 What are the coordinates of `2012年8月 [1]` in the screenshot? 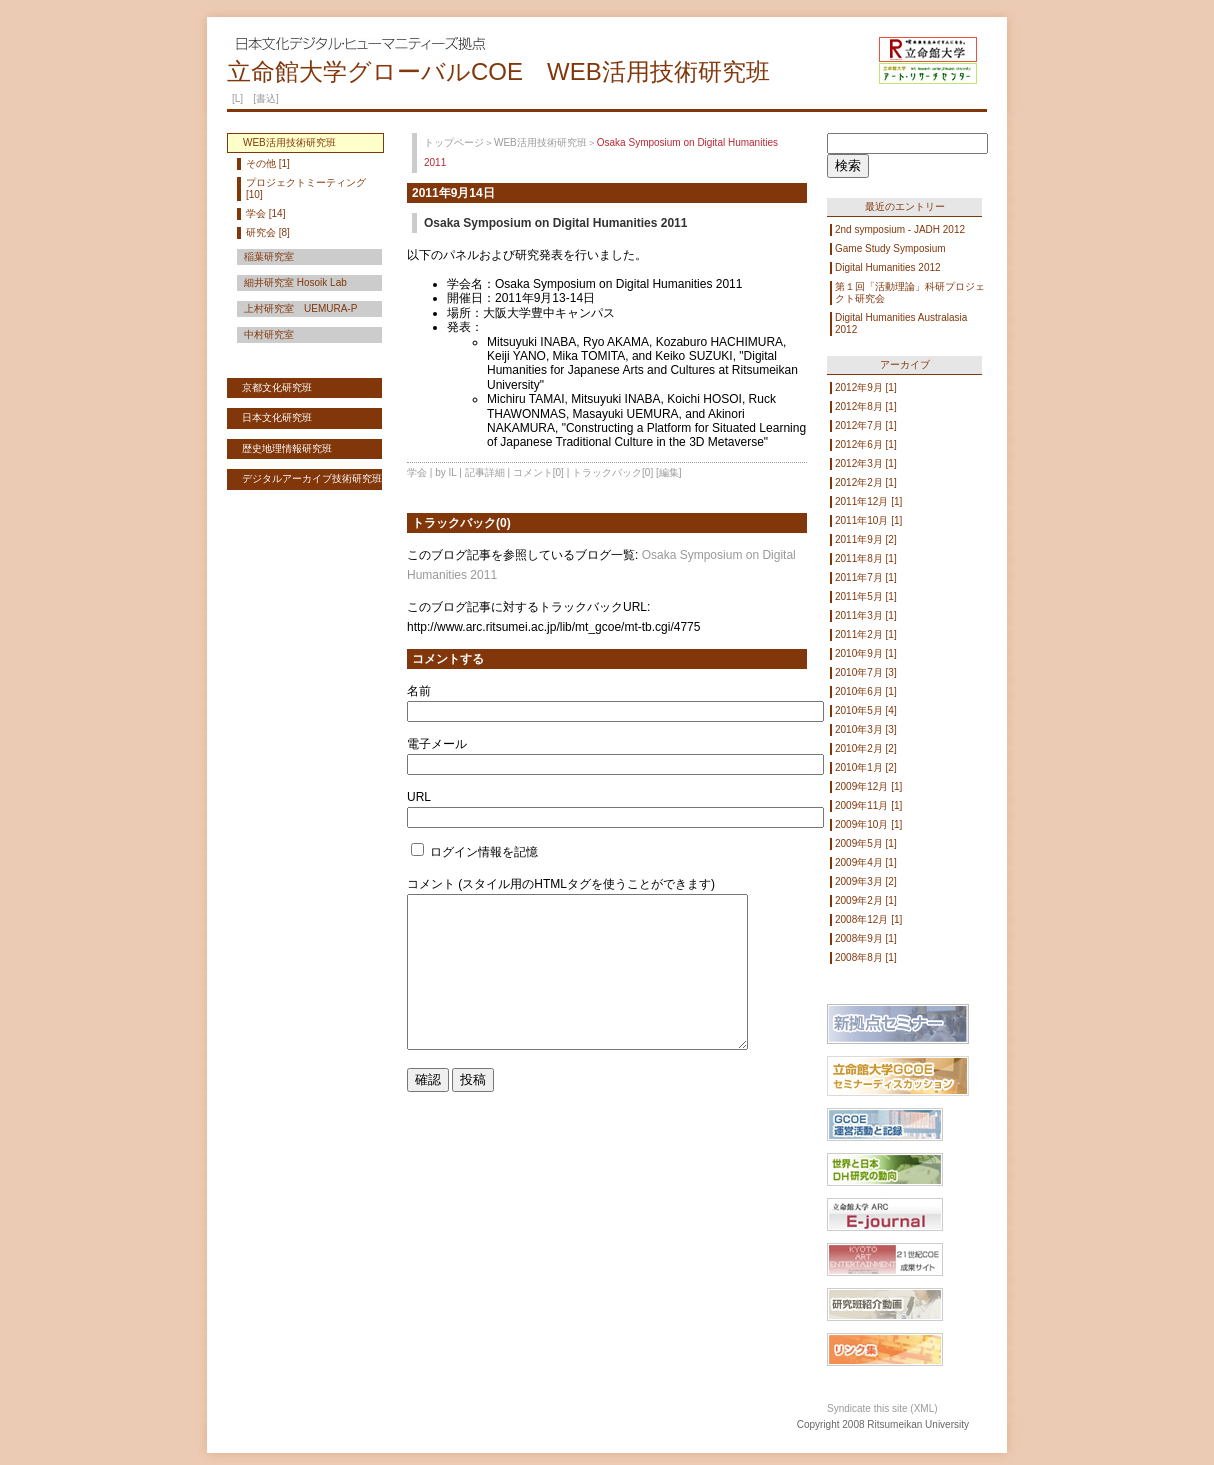 It's located at (866, 406).